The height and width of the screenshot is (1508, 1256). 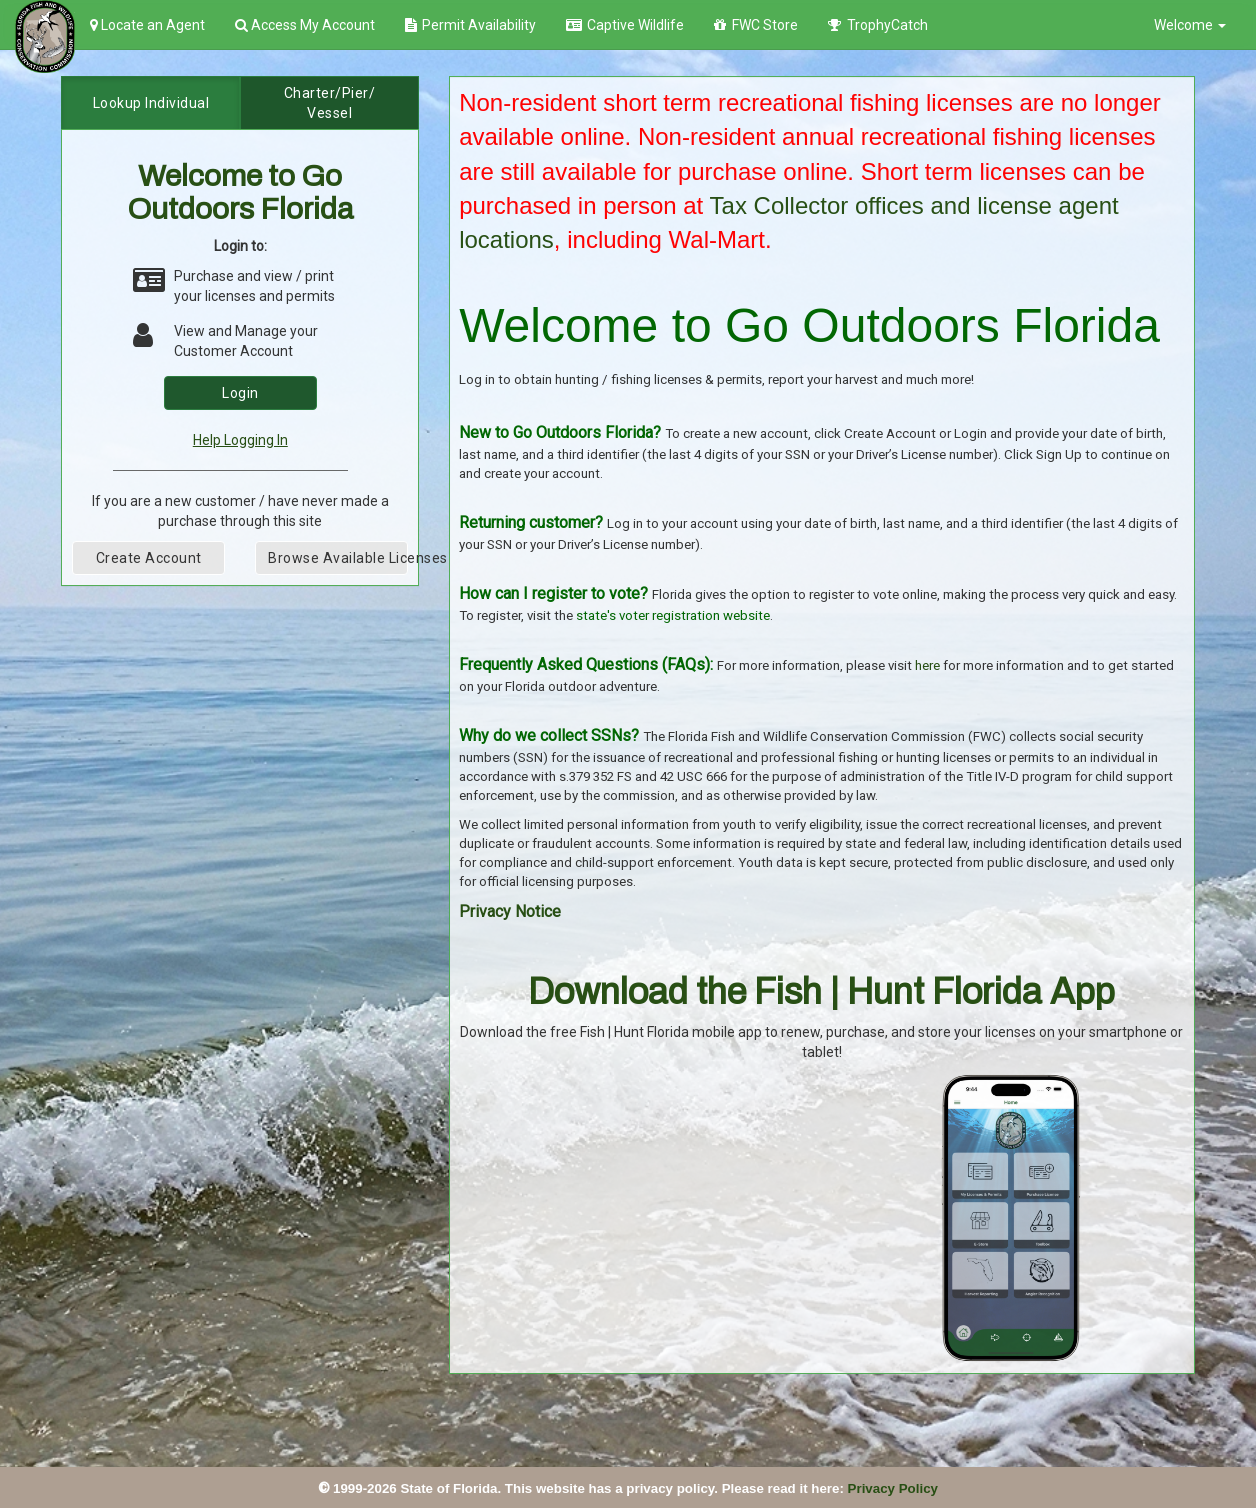 I want to click on Access My Account, so click(x=305, y=25).